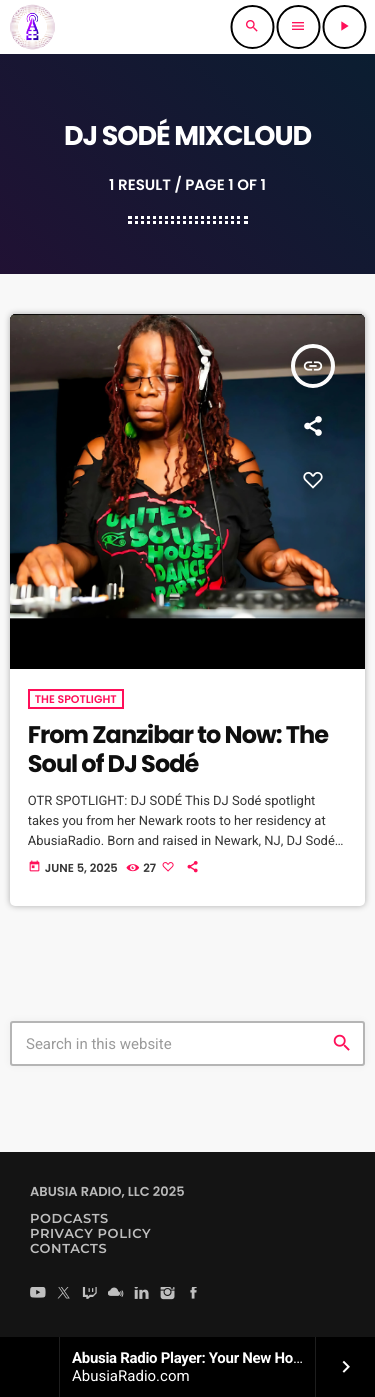 The height and width of the screenshot is (1397, 375). Describe the element at coordinates (38, 1294) in the screenshot. I see `[YouTube]` at that location.